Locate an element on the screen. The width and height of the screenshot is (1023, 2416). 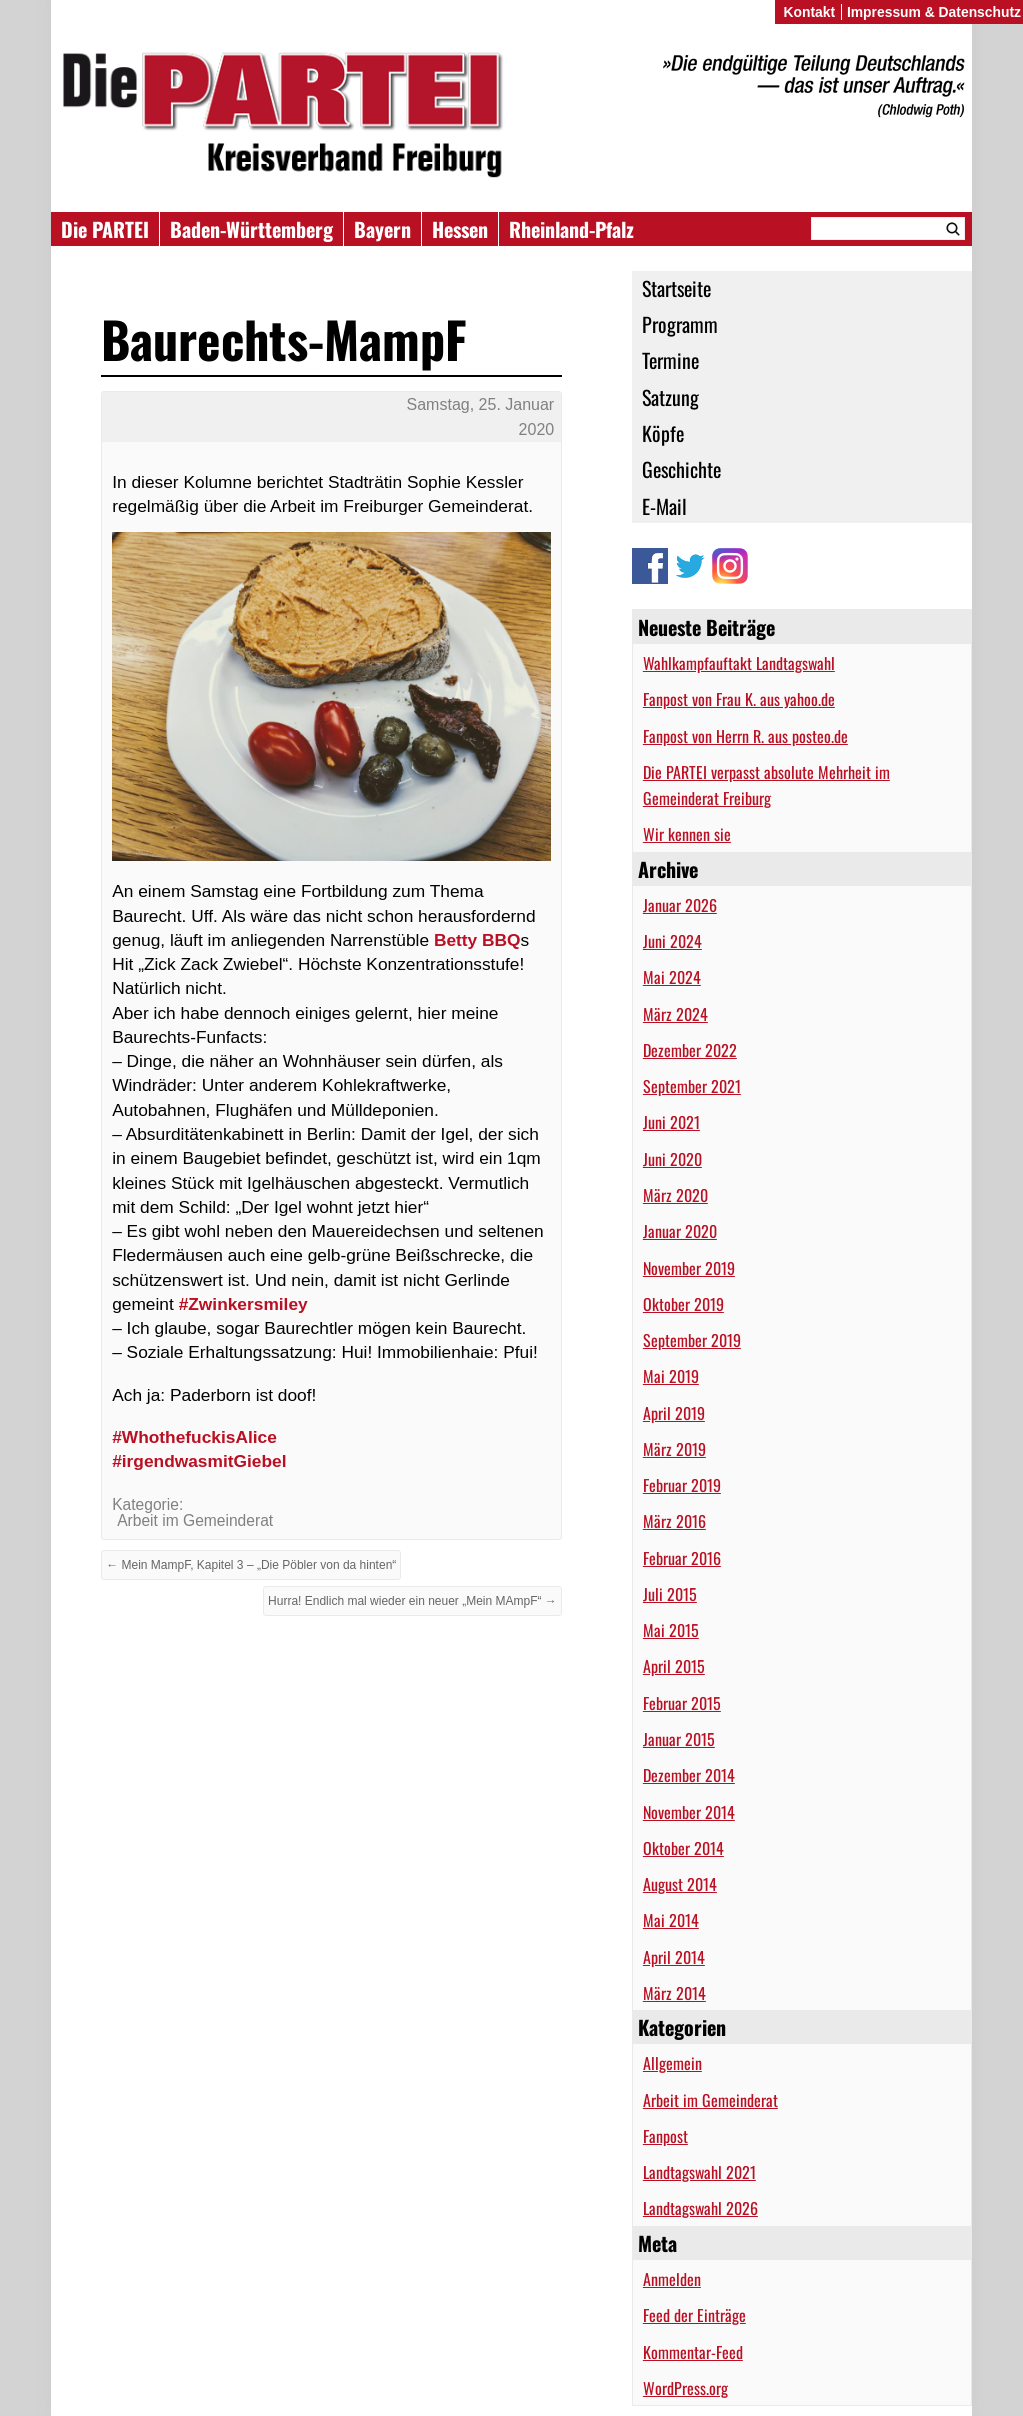
Impressum & Datenschutz is located at coordinates (934, 12).